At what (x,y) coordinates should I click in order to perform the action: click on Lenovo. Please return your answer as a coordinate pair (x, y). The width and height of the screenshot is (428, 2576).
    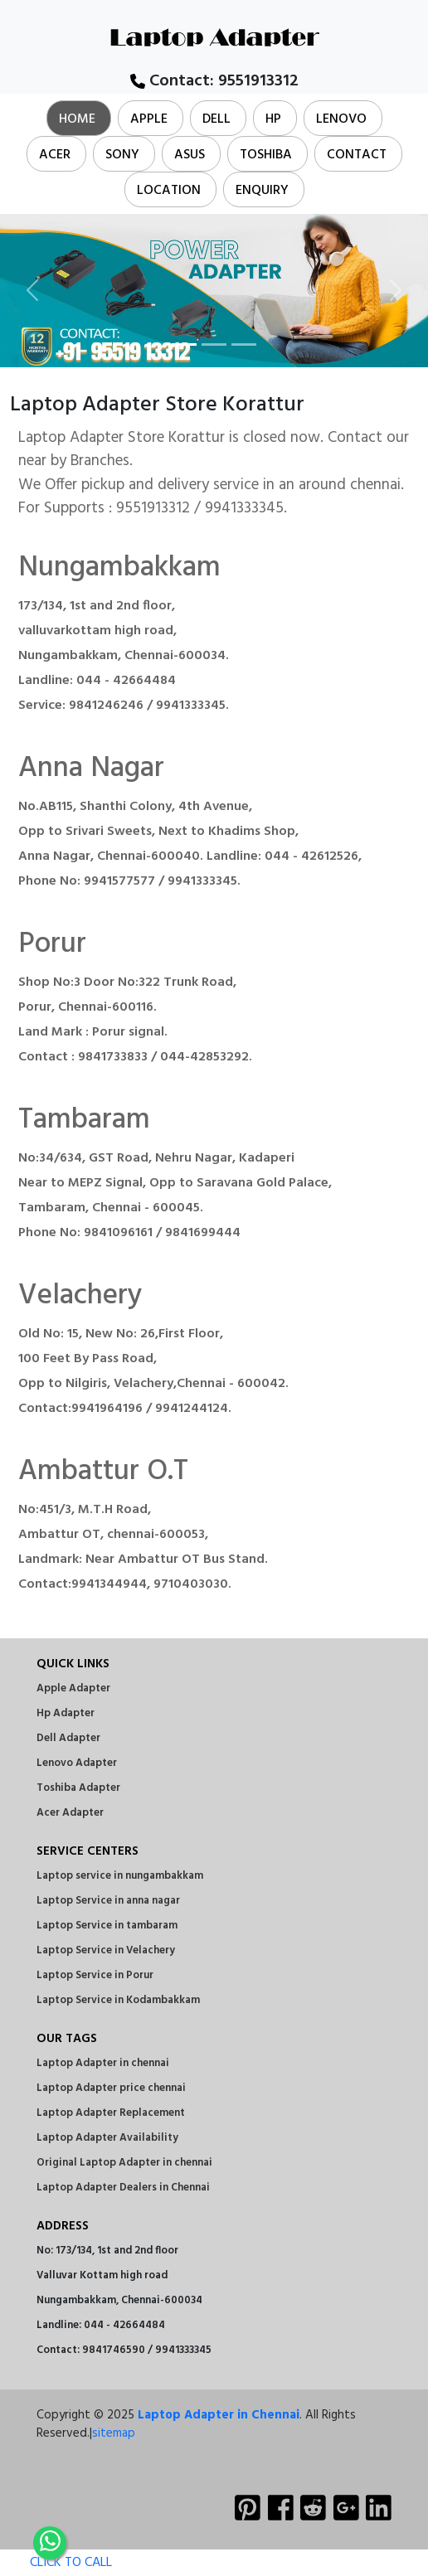
    Looking at the image, I should click on (341, 119).